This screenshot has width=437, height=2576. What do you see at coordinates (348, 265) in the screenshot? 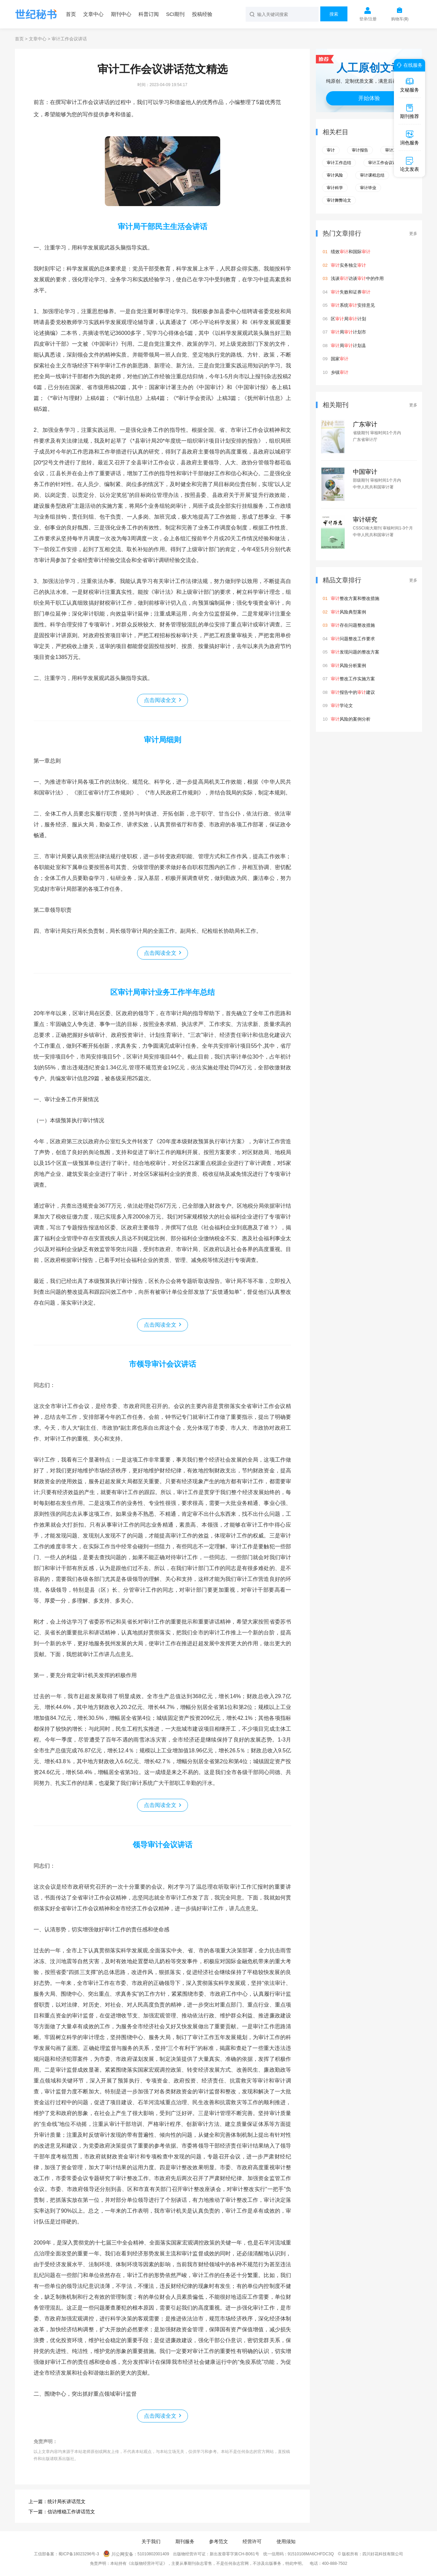
I see `实务独立` at bounding box center [348, 265].